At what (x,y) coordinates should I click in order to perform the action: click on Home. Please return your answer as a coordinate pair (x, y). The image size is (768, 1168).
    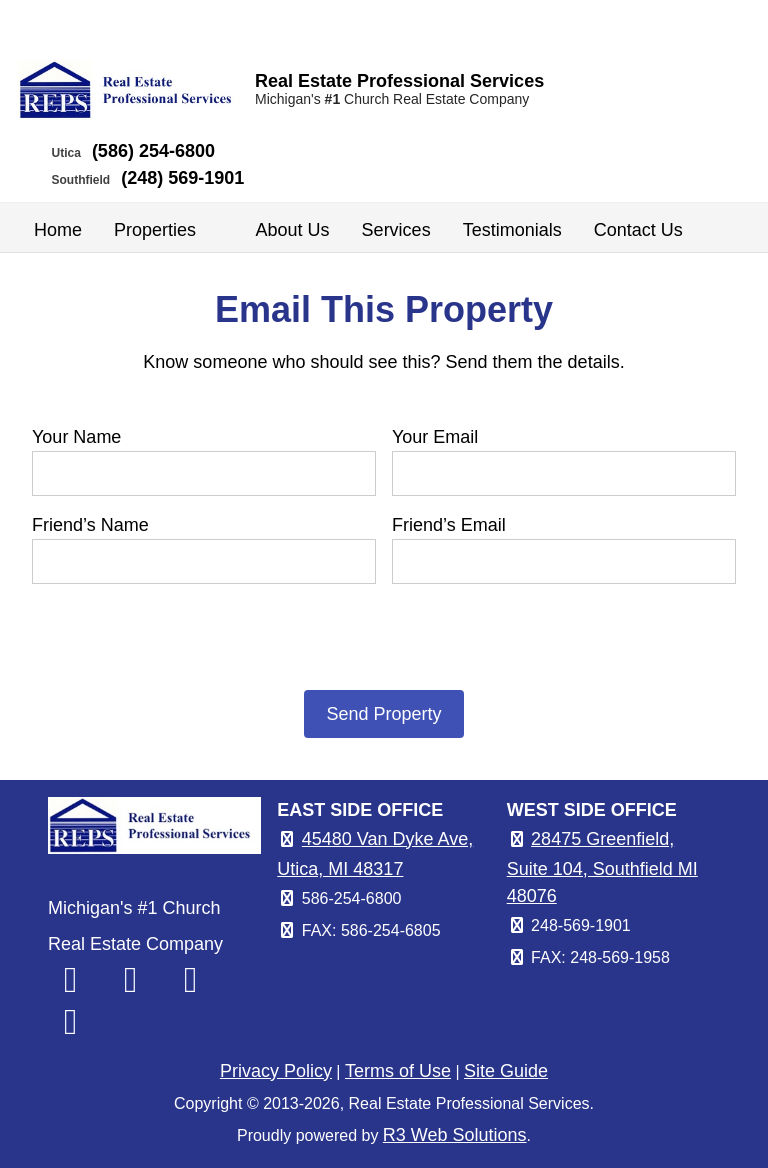
    Looking at the image, I should click on (58, 230).